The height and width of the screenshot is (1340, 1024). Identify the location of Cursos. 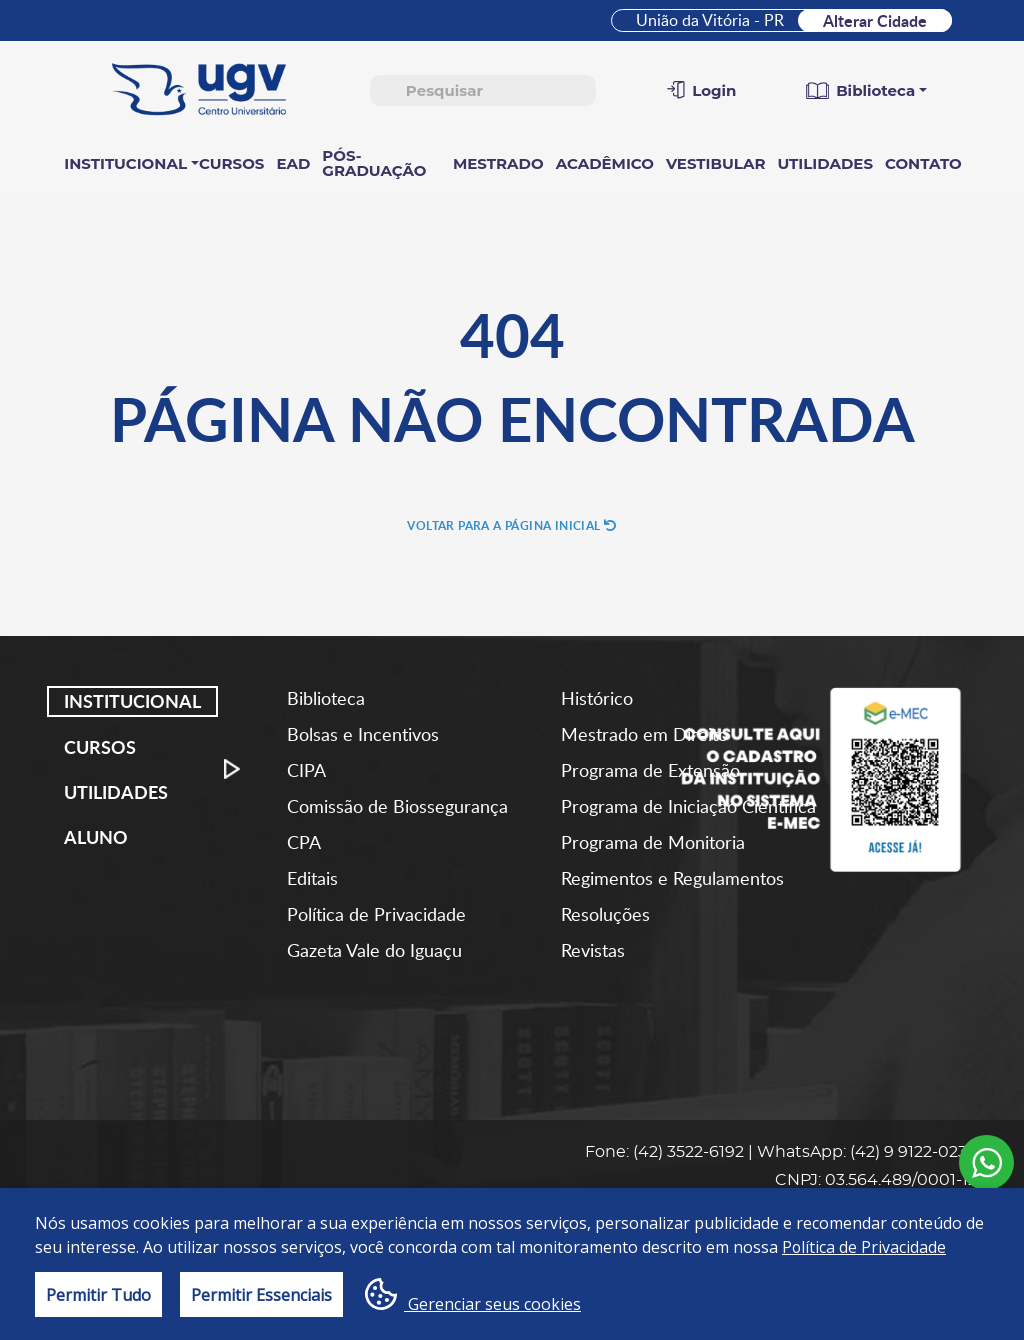
(231, 163).